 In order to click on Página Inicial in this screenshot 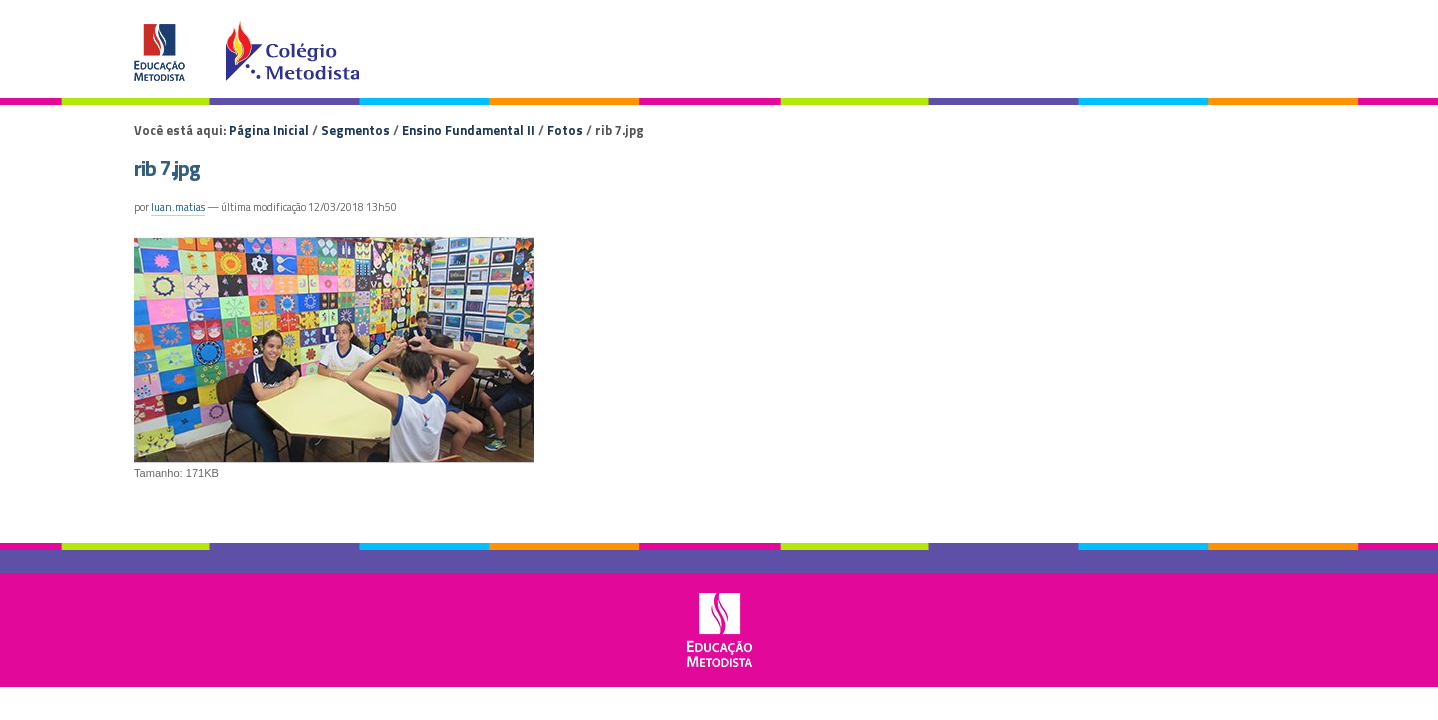, I will do `click(269, 130)`.